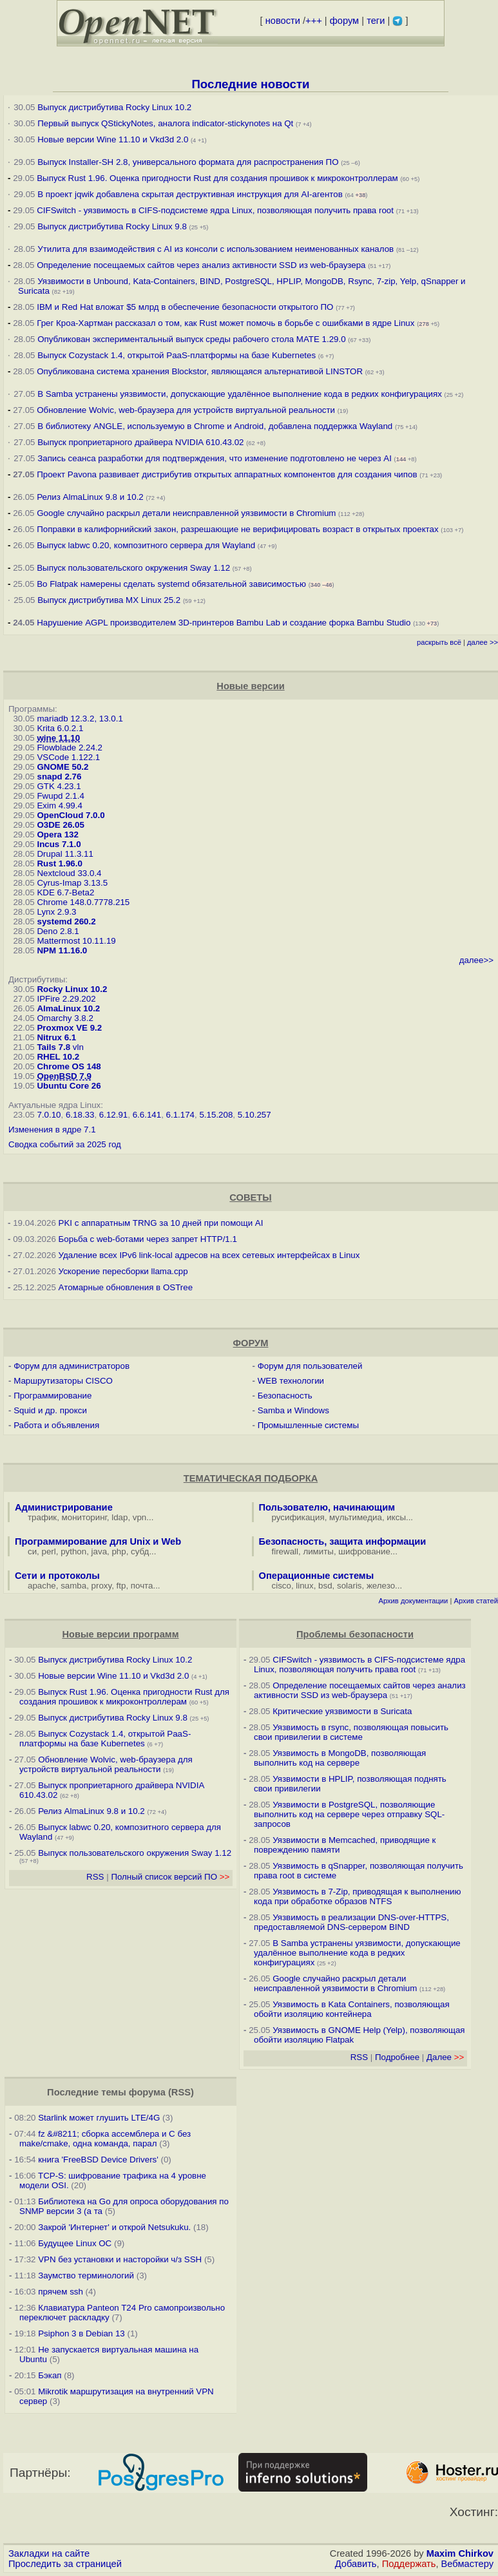 The width and height of the screenshot is (498, 2576). I want to click on Drupal 11.3.11, so click(65, 854).